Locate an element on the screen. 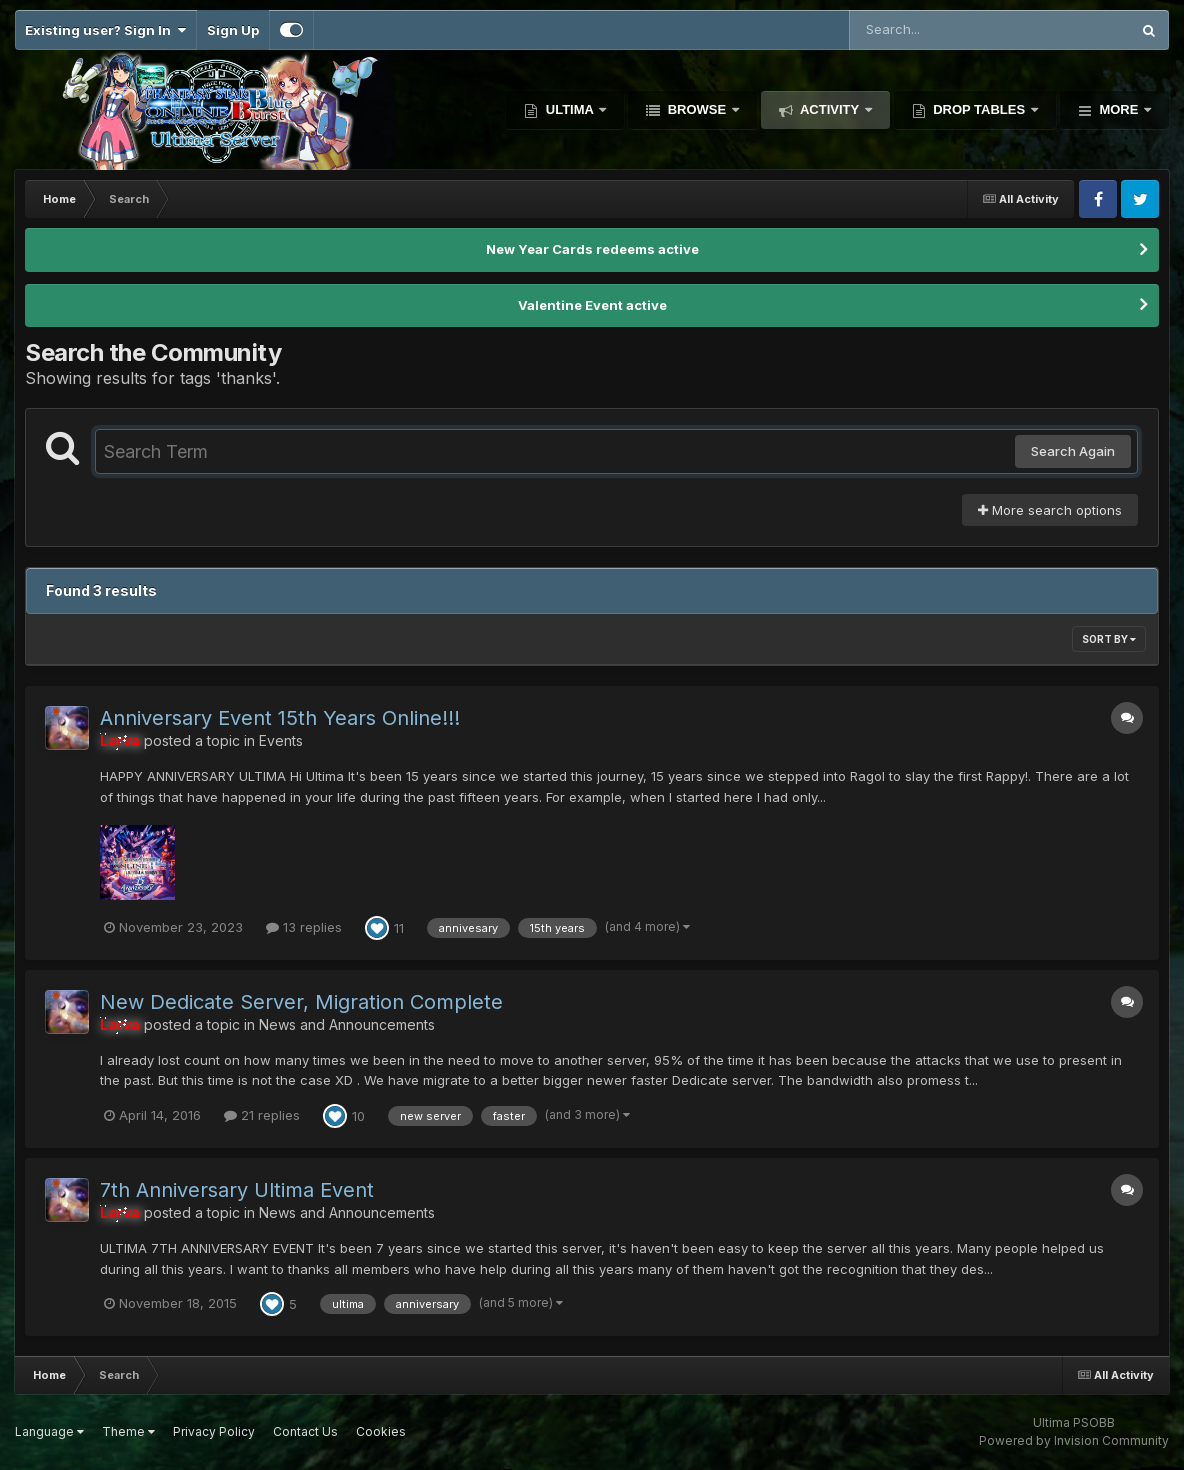 This screenshot has height=1470, width=1184. 21 replies is located at coordinates (262, 1115).